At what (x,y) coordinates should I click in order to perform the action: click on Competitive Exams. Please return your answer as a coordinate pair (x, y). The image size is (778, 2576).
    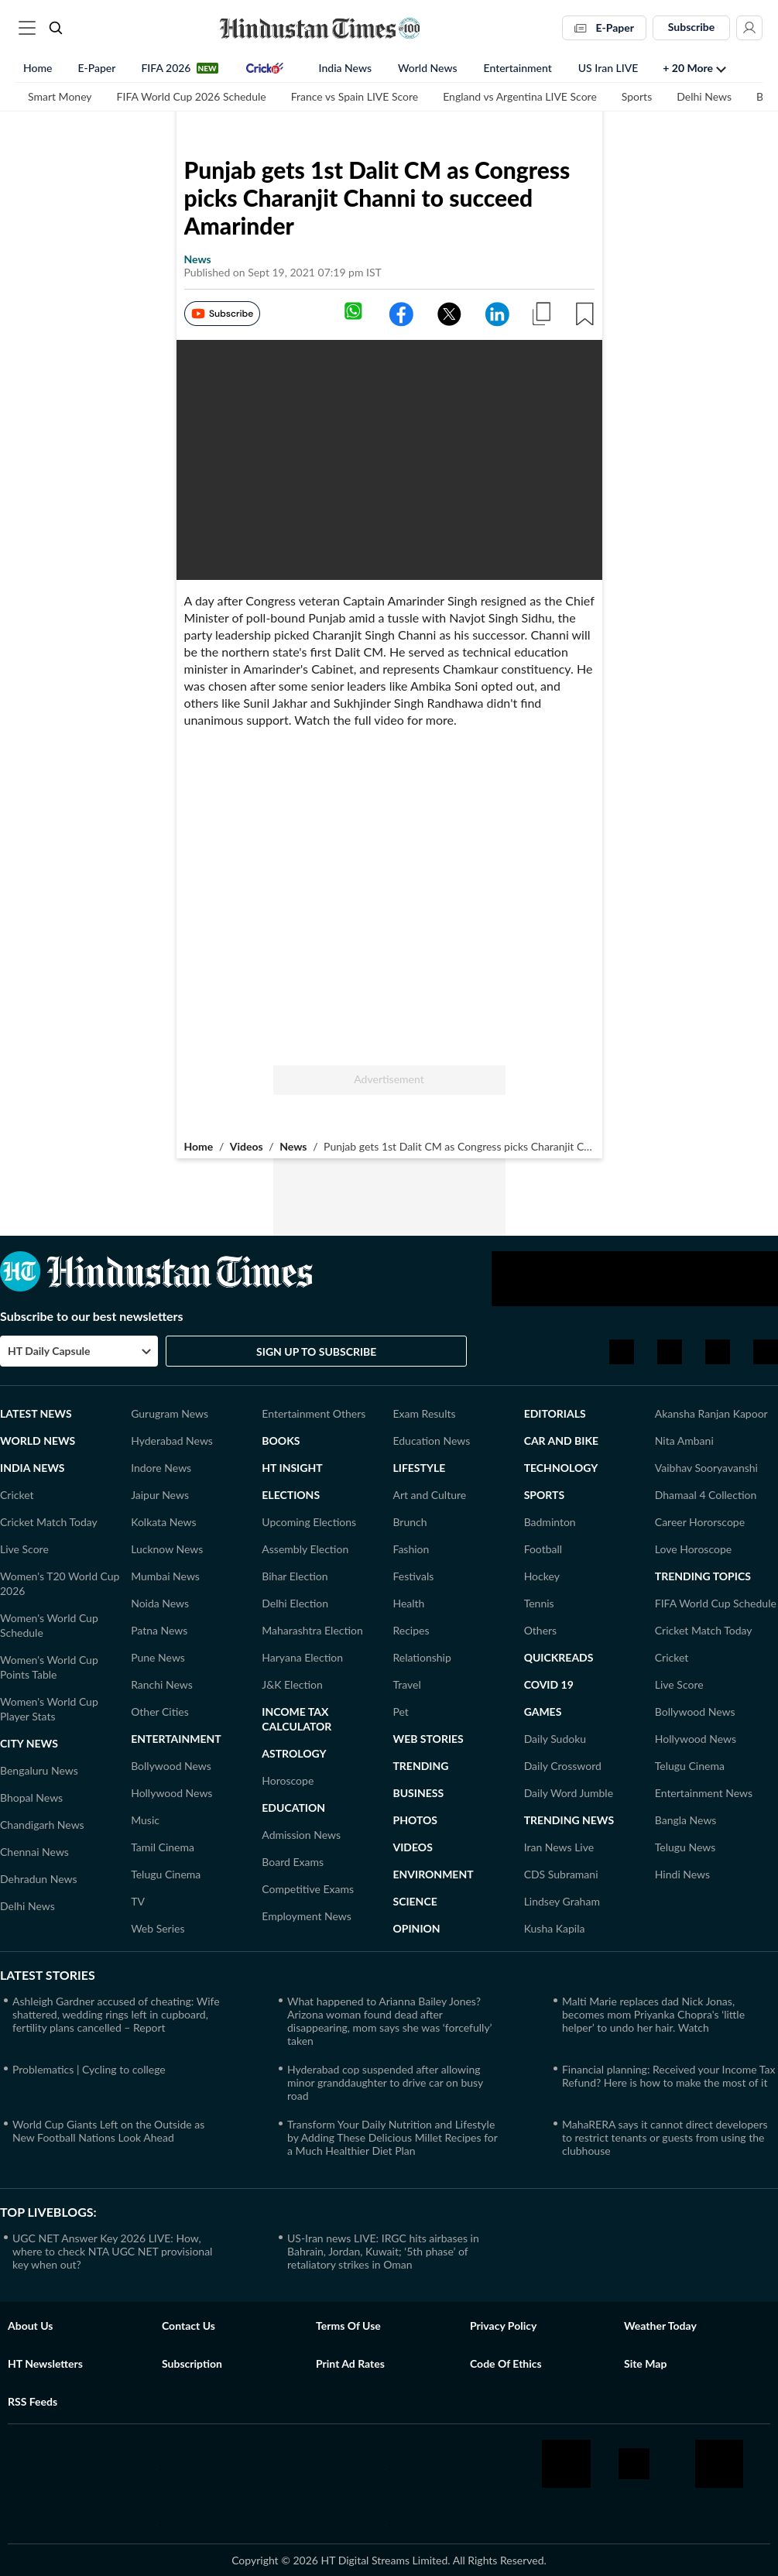
    Looking at the image, I should click on (308, 1888).